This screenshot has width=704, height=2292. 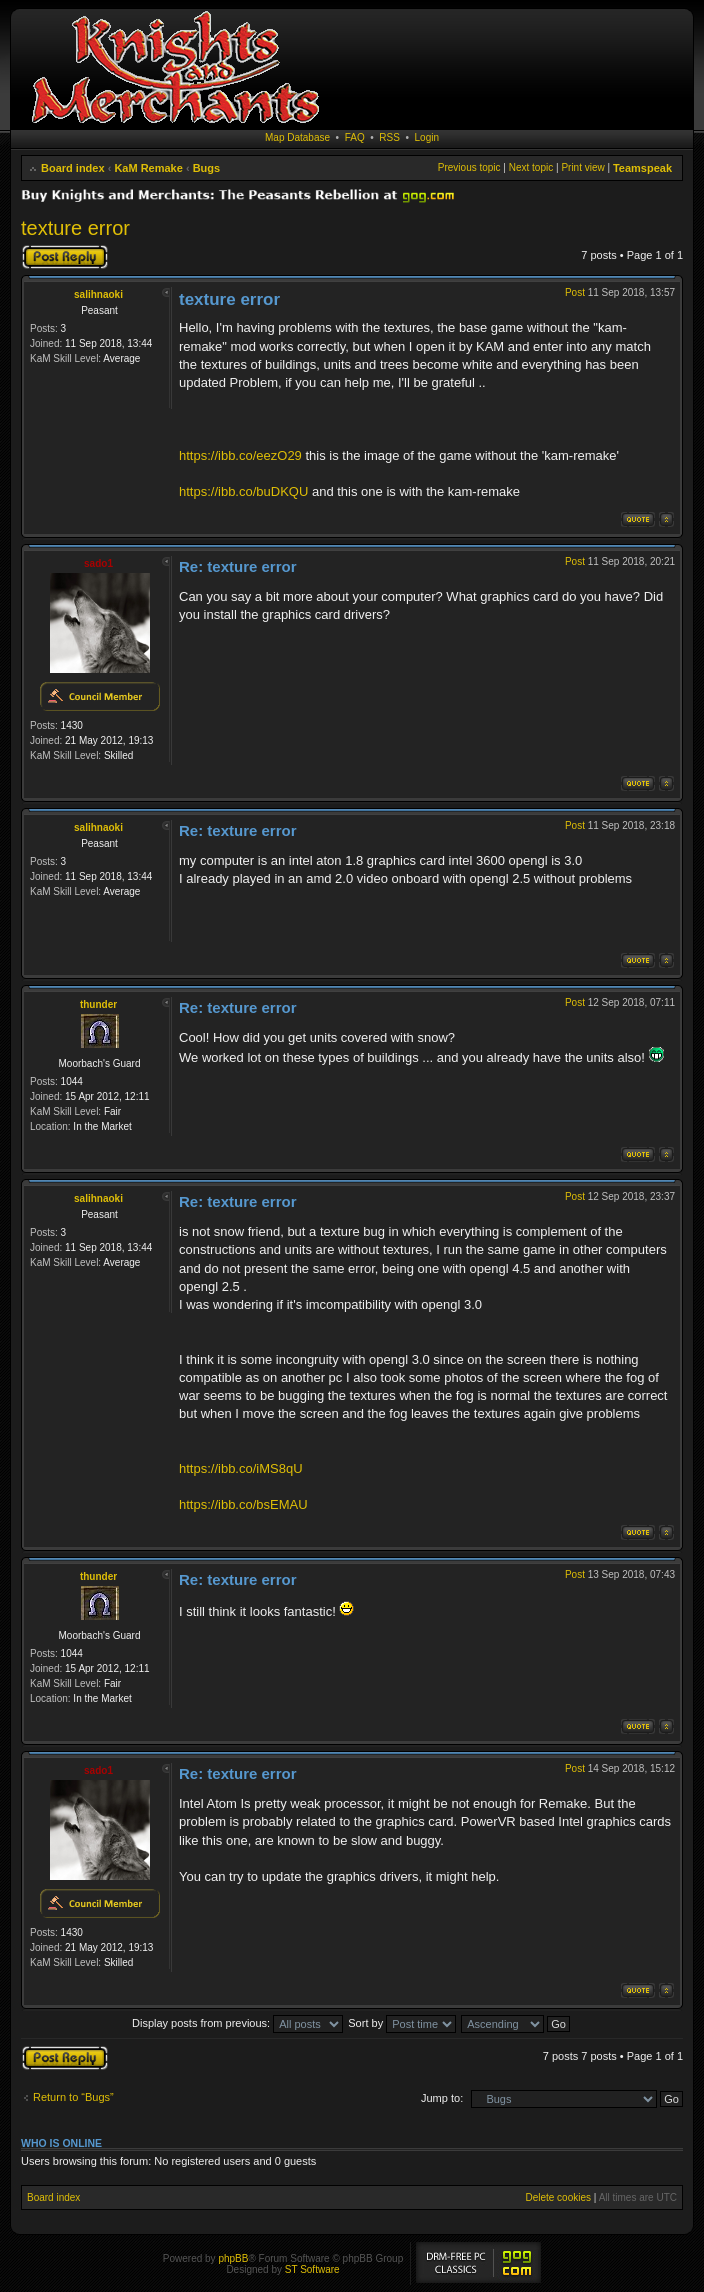 I want to click on phpBB, so click(x=233, y=2258).